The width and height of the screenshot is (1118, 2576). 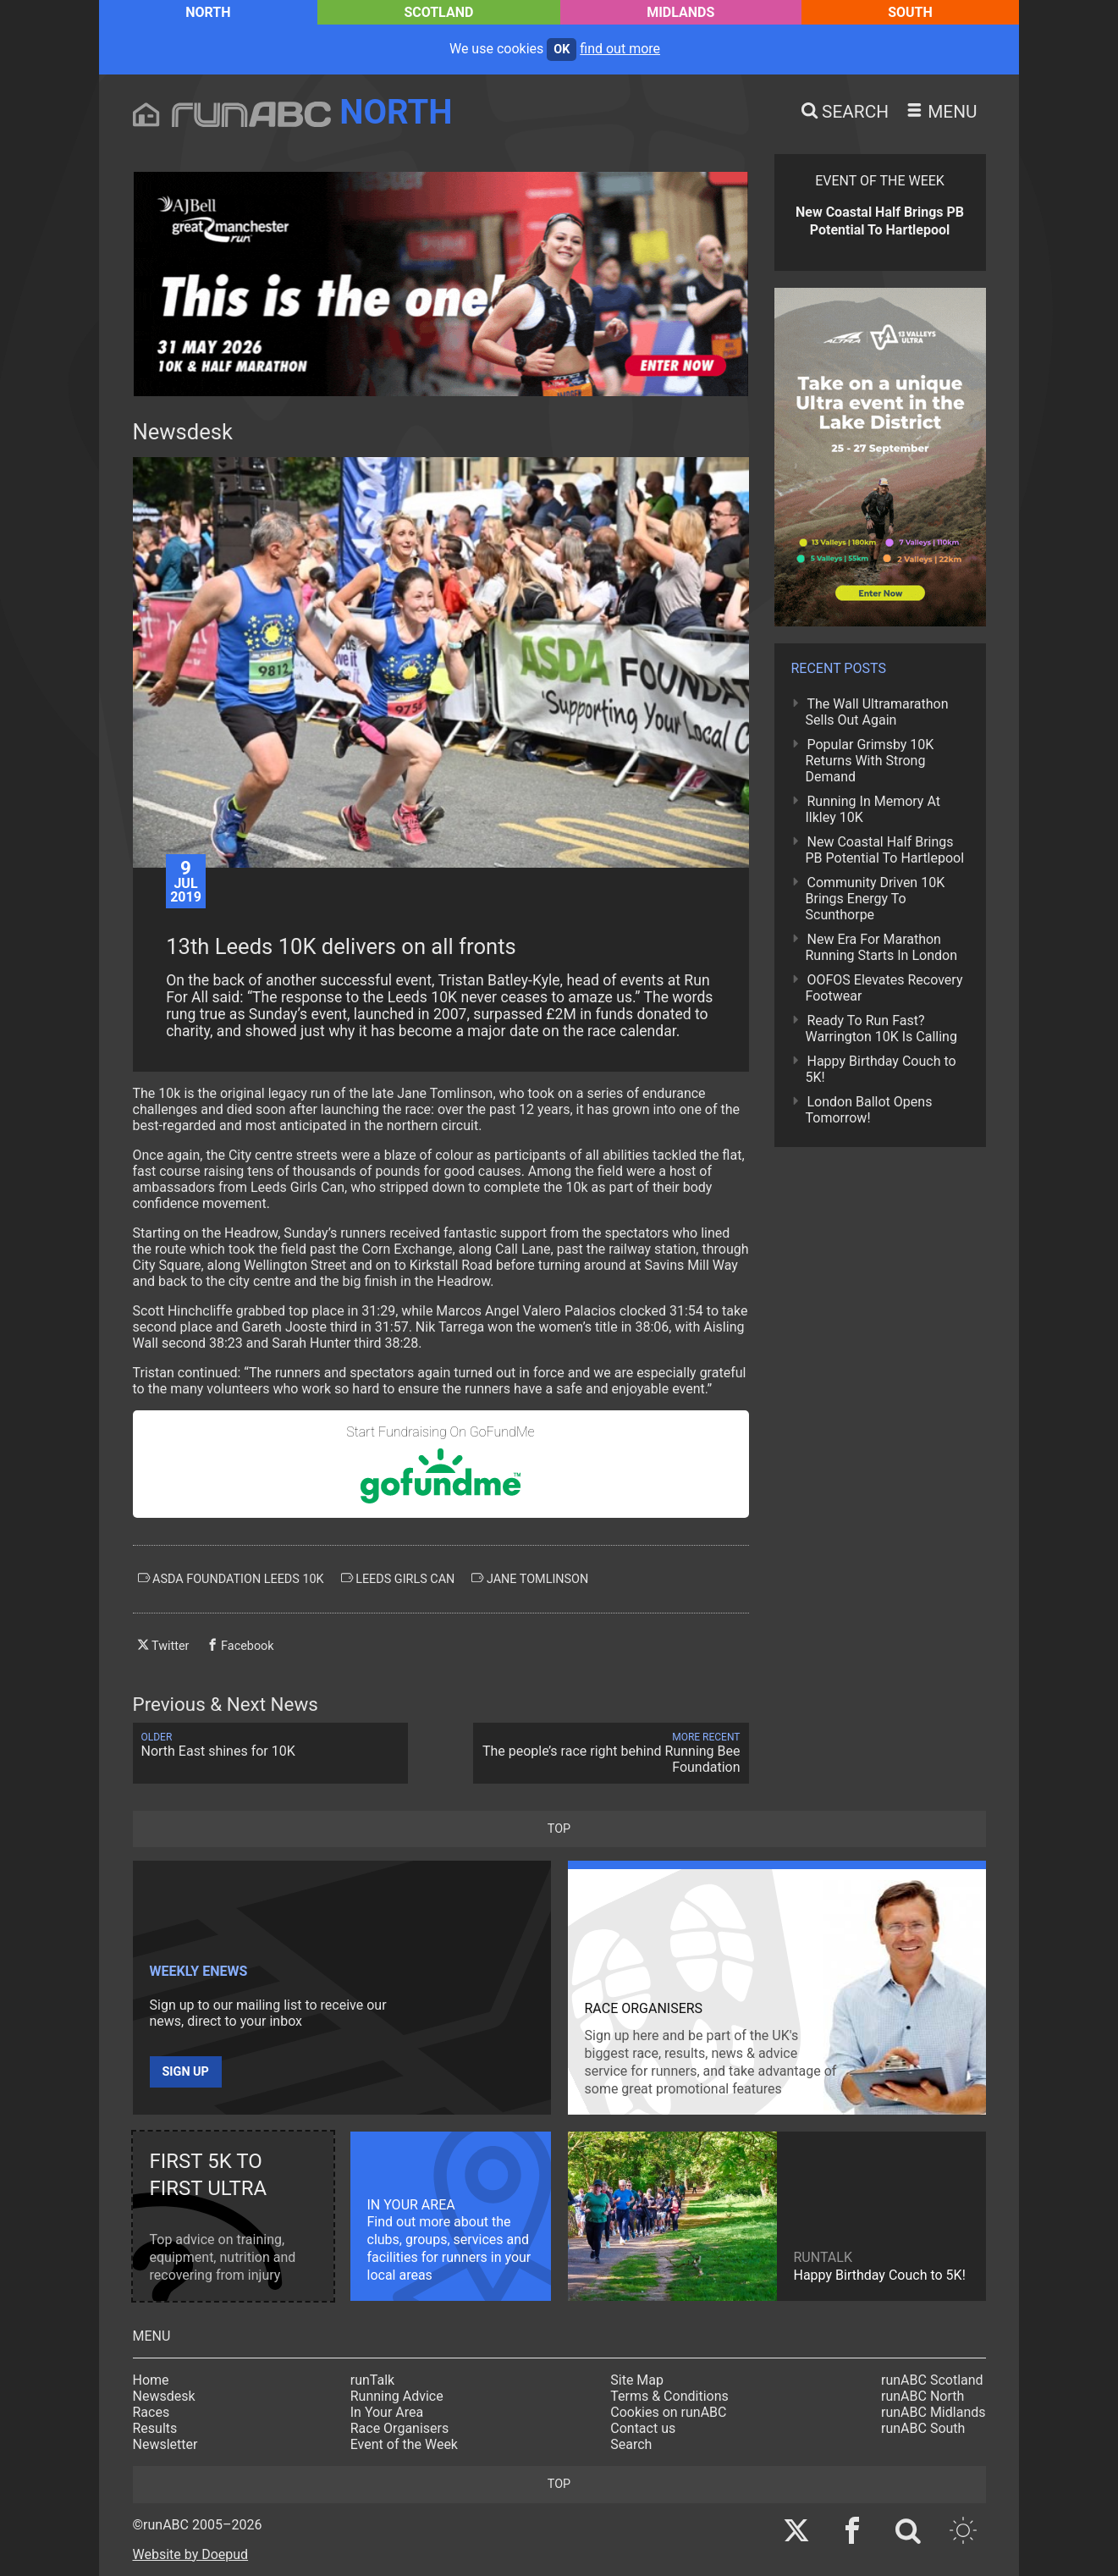 What do you see at coordinates (164, 2396) in the screenshot?
I see `Newsdesk` at bounding box center [164, 2396].